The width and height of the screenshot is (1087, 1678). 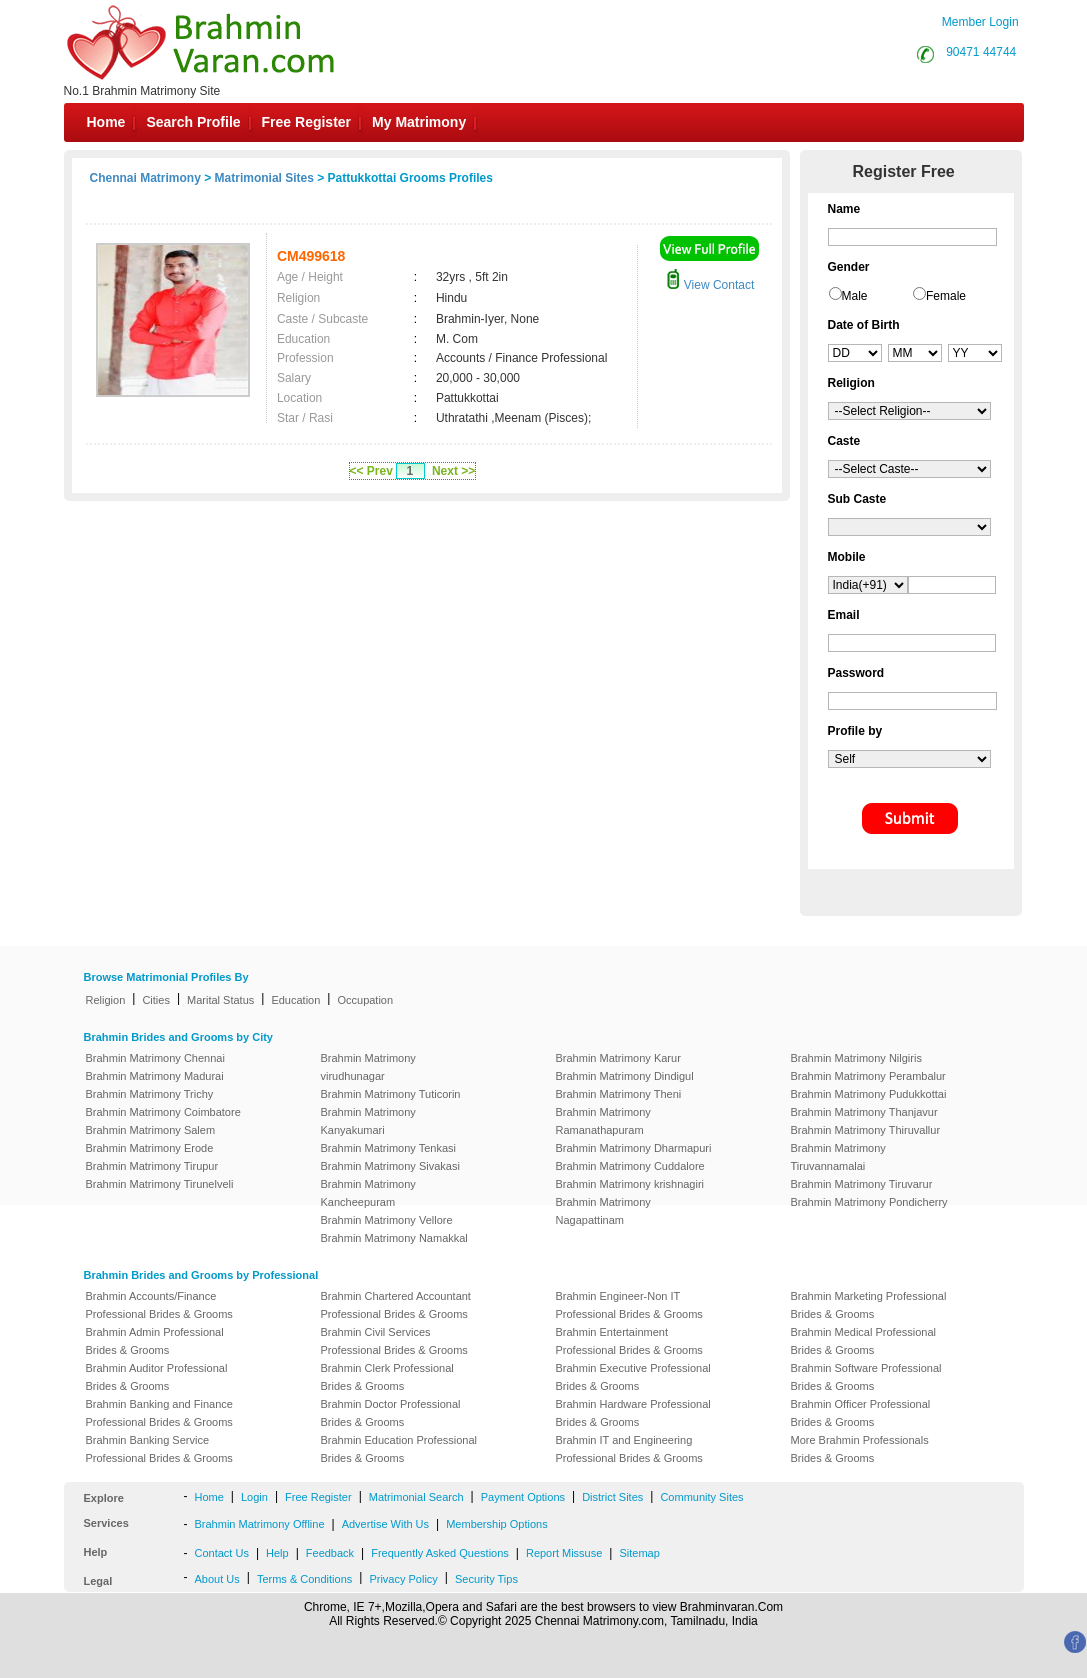 I want to click on Payment Options, so click(x=523, y=1497).